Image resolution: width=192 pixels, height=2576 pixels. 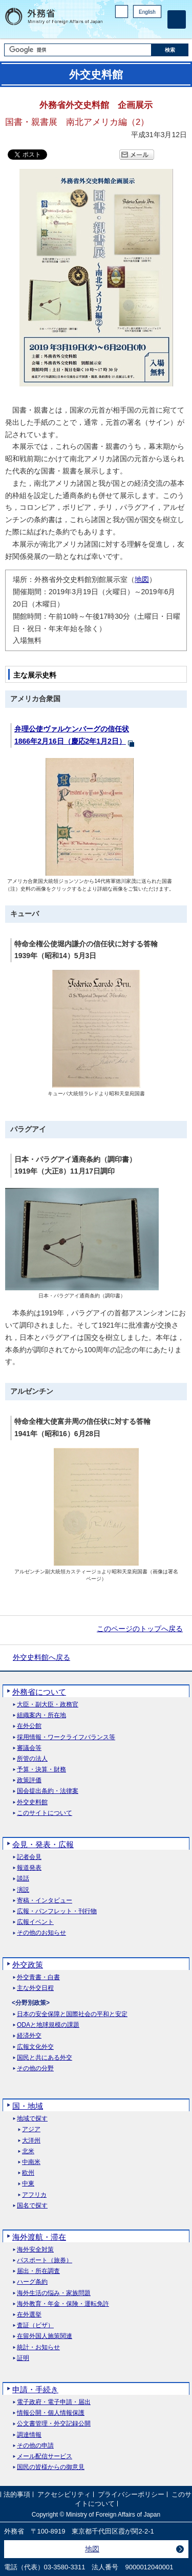 I want to click on 外交政策, so click(x=27, y=1964).